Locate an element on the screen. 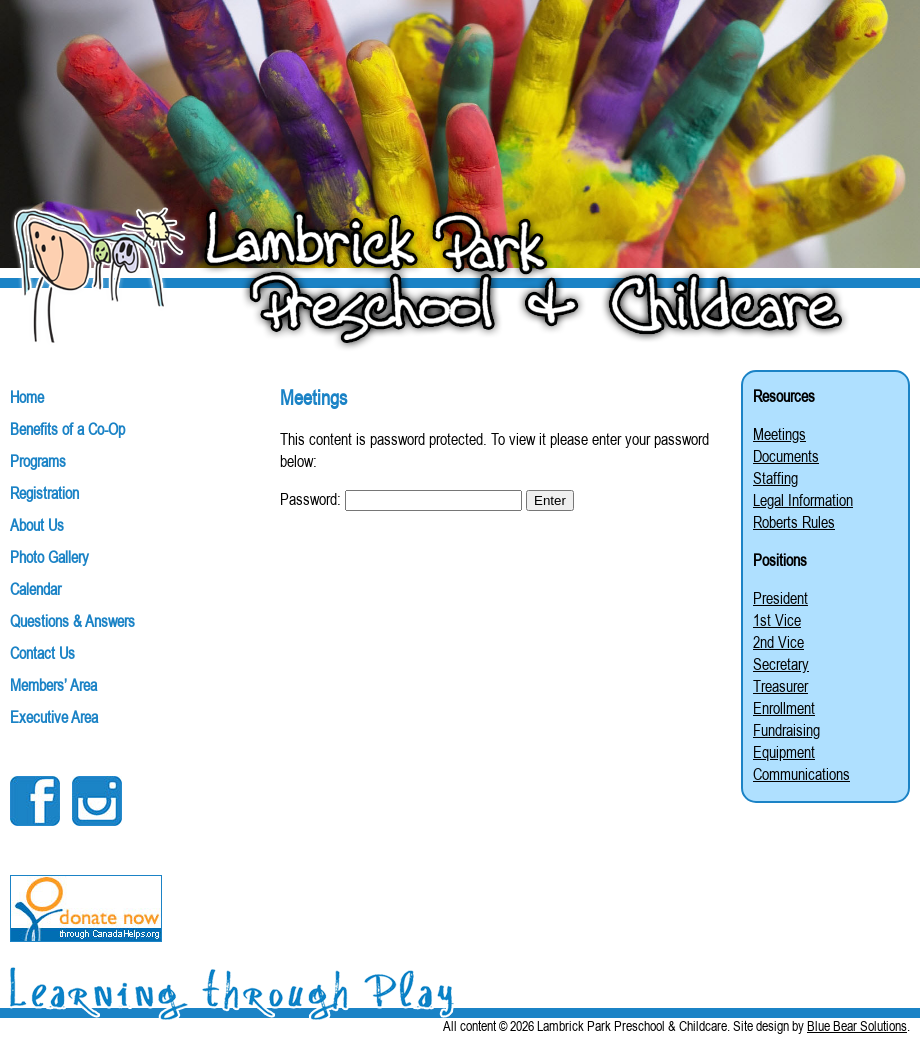  Registration is located at coordinates (44, 493).